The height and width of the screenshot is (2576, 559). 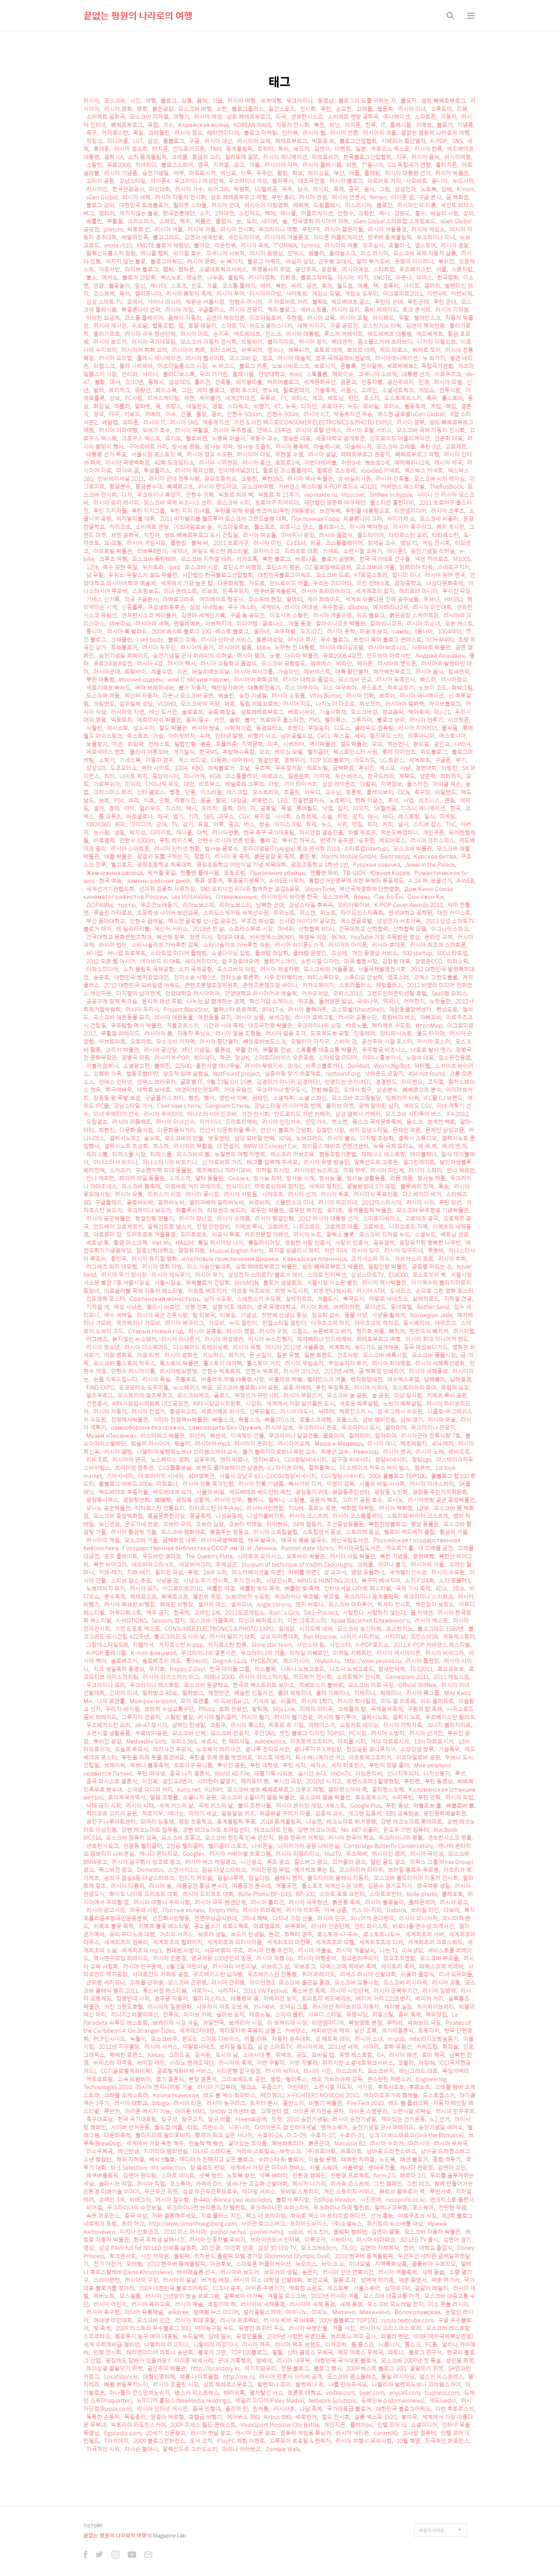 What do you see at coordinates (353, 2167) in the screenshot?
I see `서울역앞` at bounding box center [353, 2167].